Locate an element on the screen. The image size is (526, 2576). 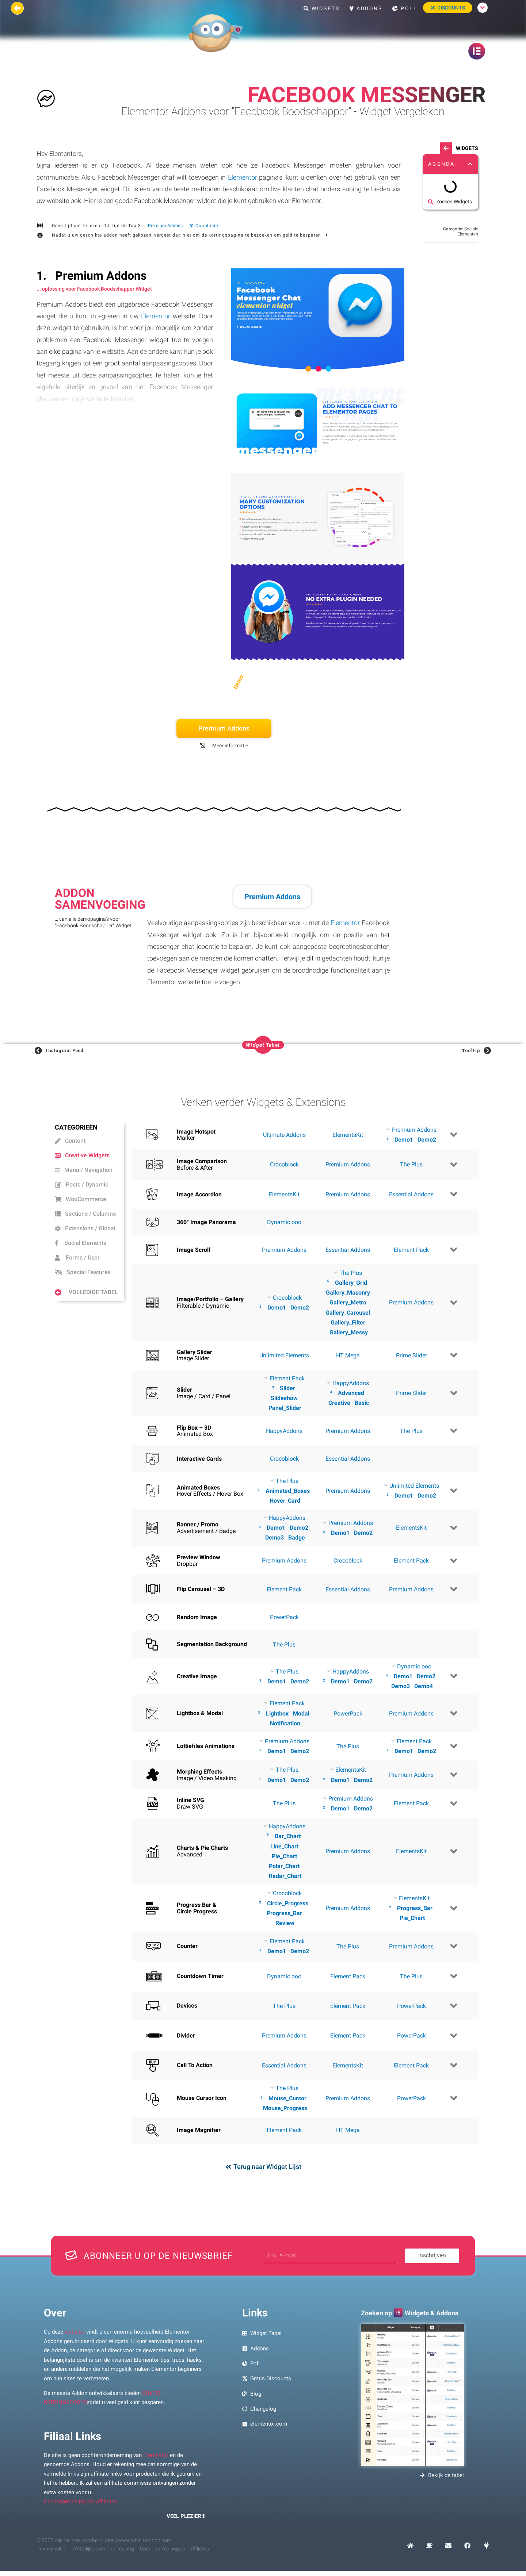
Badge is located at coordinates (296, 1537).